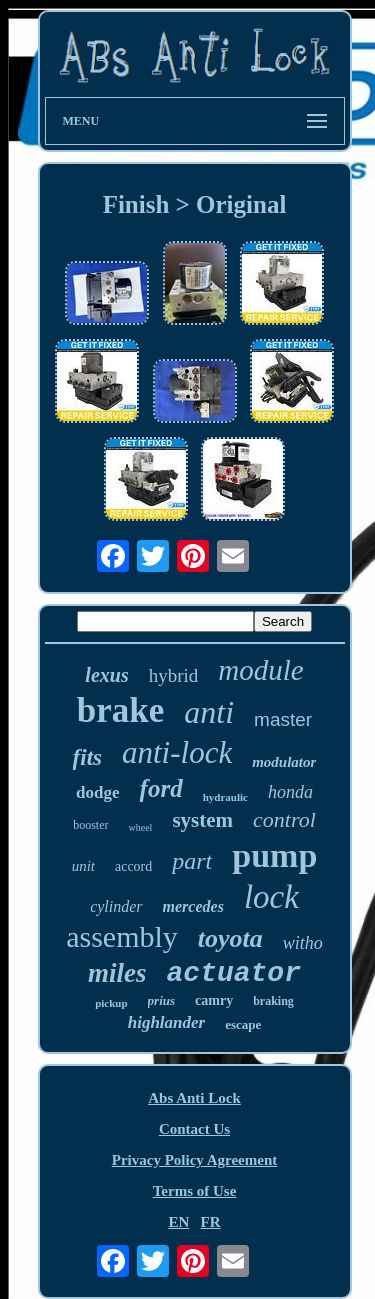 The height and width of the screenshot is (1299, 375). What do you see at coordinates (133, 866) in the screenshot?
I see `accord` at bounding box center [133, 866].